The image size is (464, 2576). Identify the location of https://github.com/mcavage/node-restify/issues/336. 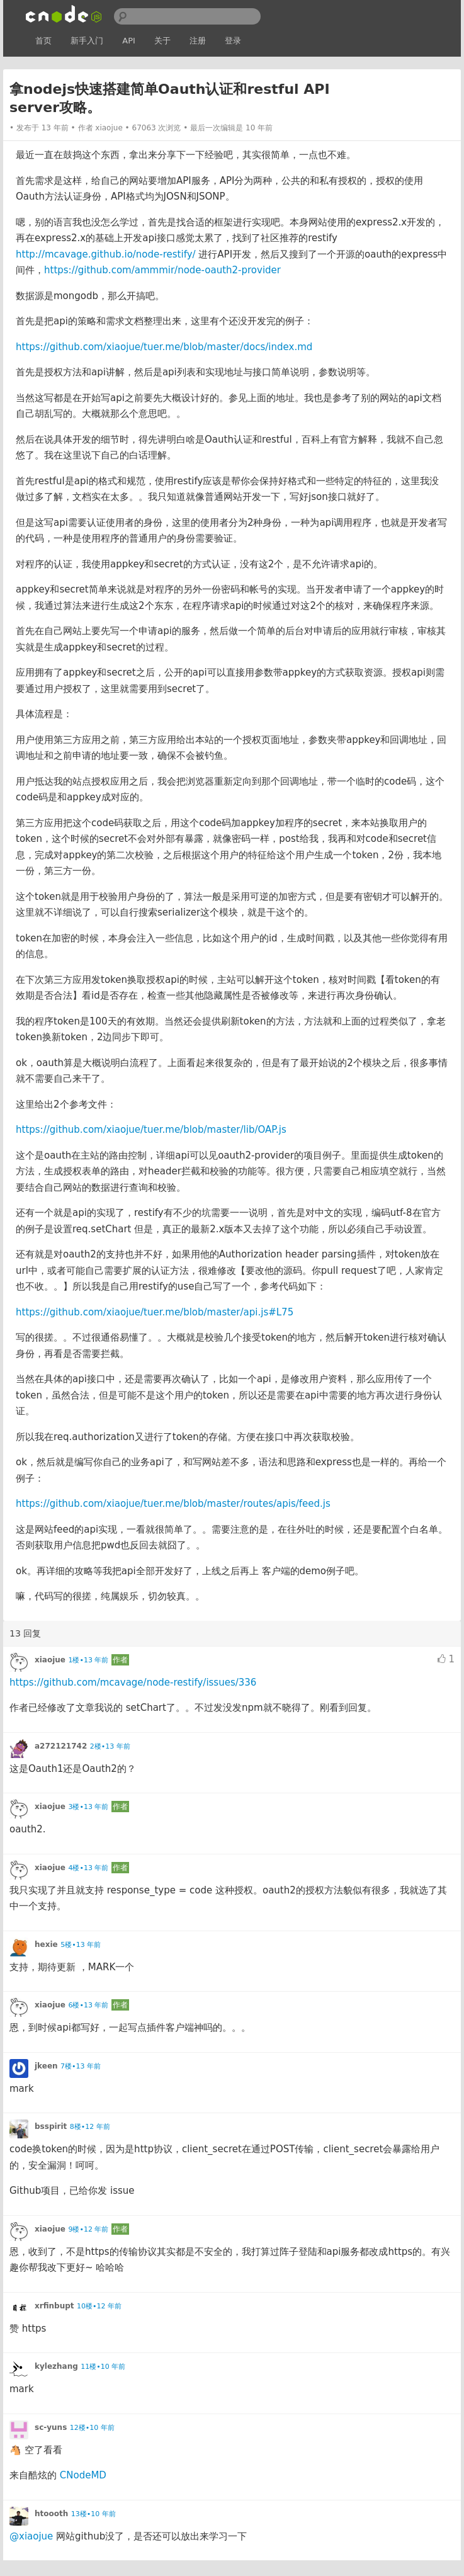
(132, 1682).